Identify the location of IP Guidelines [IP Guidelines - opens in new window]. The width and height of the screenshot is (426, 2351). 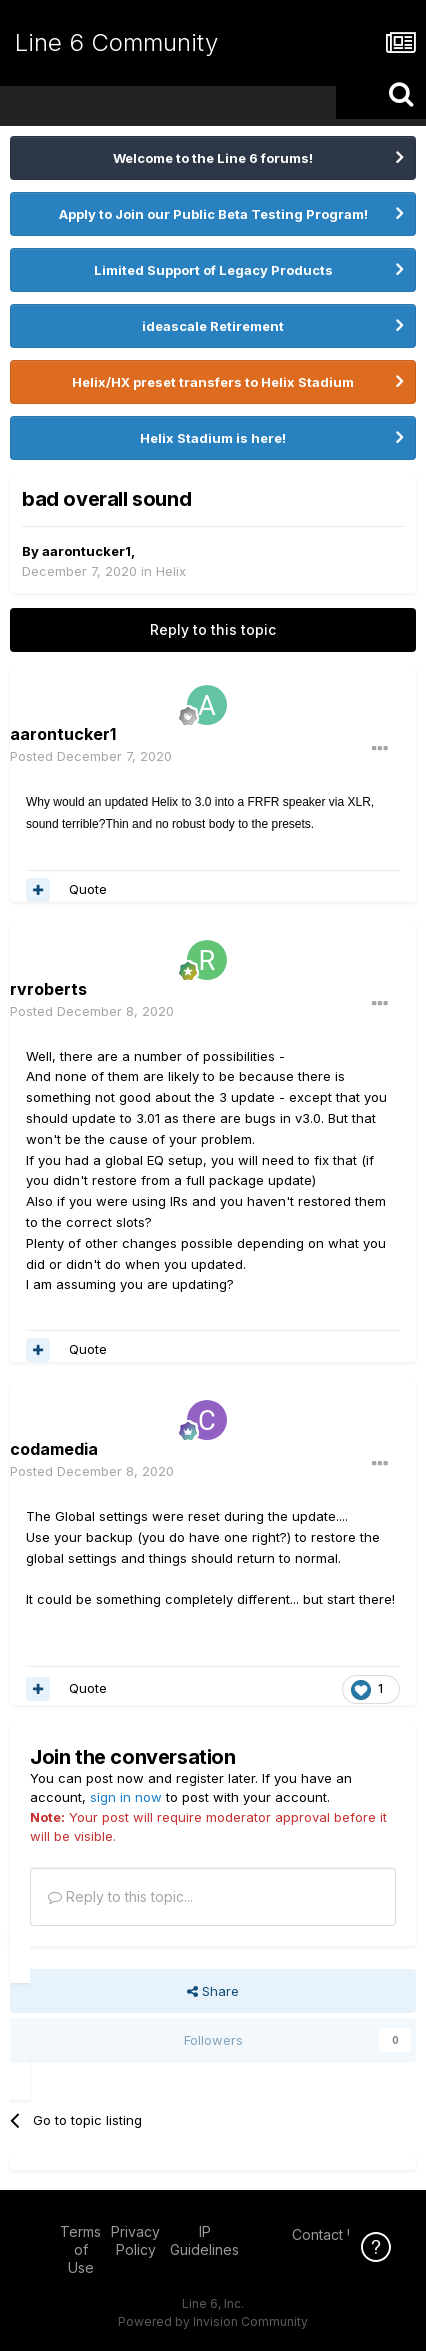
(204, 2240).